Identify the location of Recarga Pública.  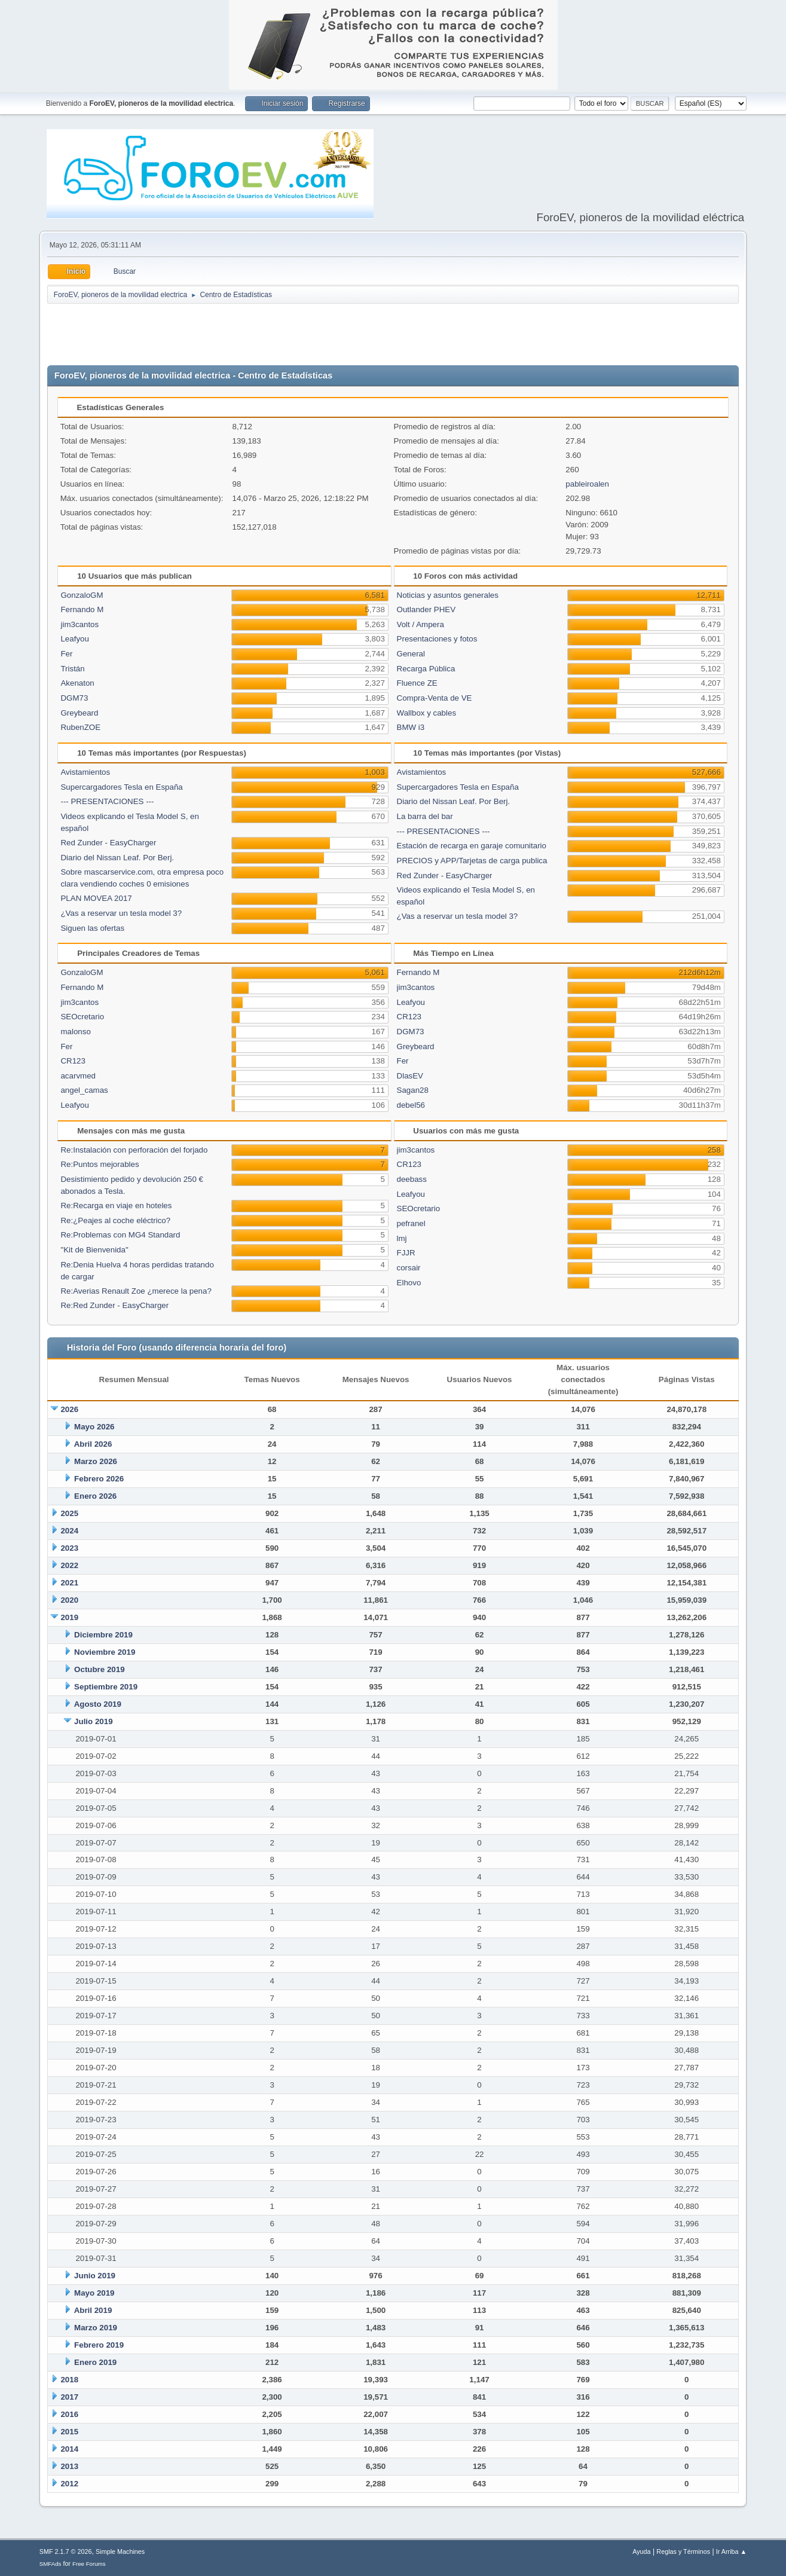
(426, 668).